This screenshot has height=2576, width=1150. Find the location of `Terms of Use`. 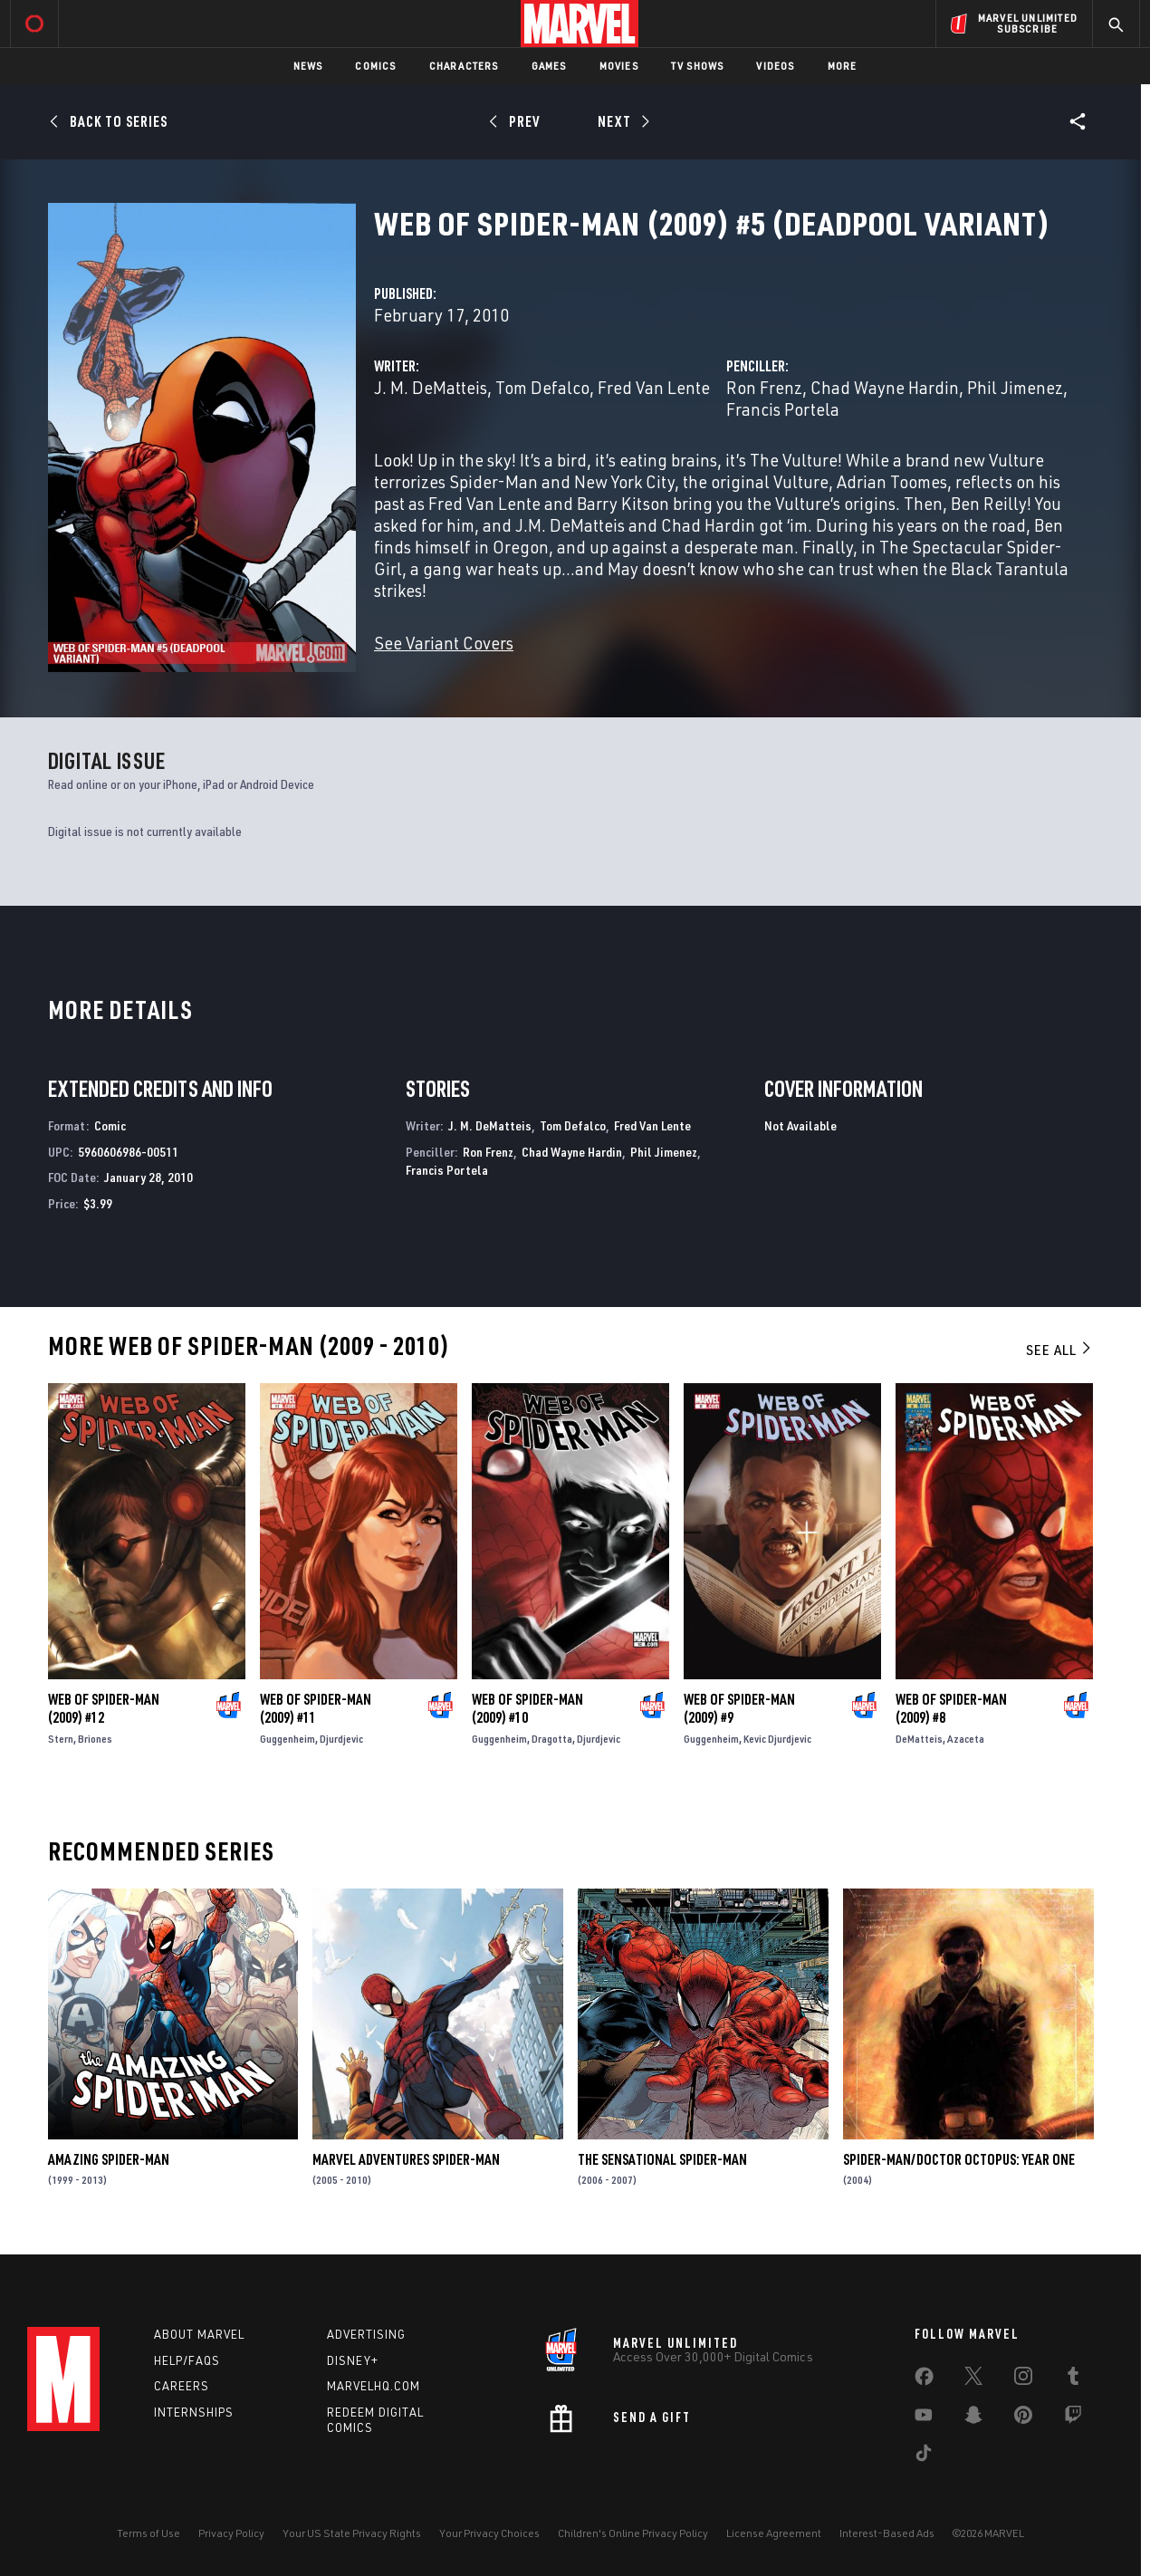

Terms of Use is located at coordinates (148, 2533).